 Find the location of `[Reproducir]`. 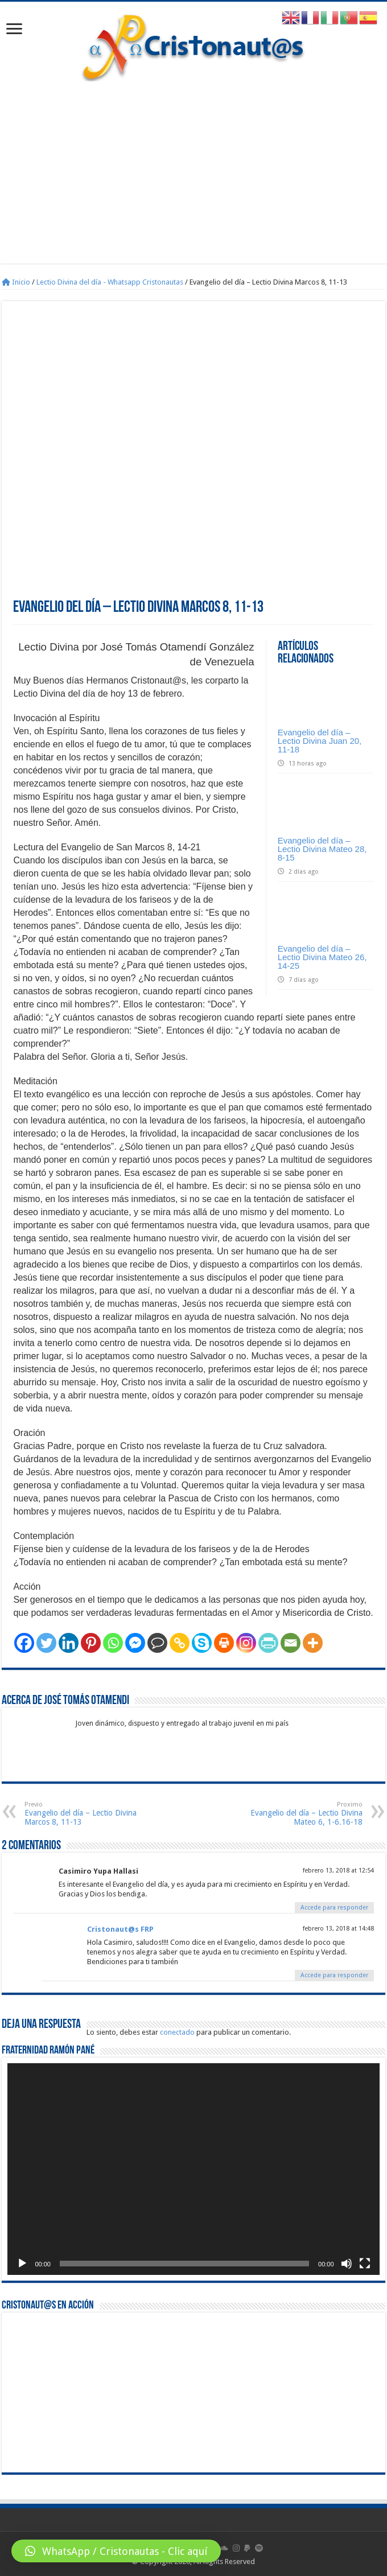

[Reproducir] is located at coordinates (22, 2263).